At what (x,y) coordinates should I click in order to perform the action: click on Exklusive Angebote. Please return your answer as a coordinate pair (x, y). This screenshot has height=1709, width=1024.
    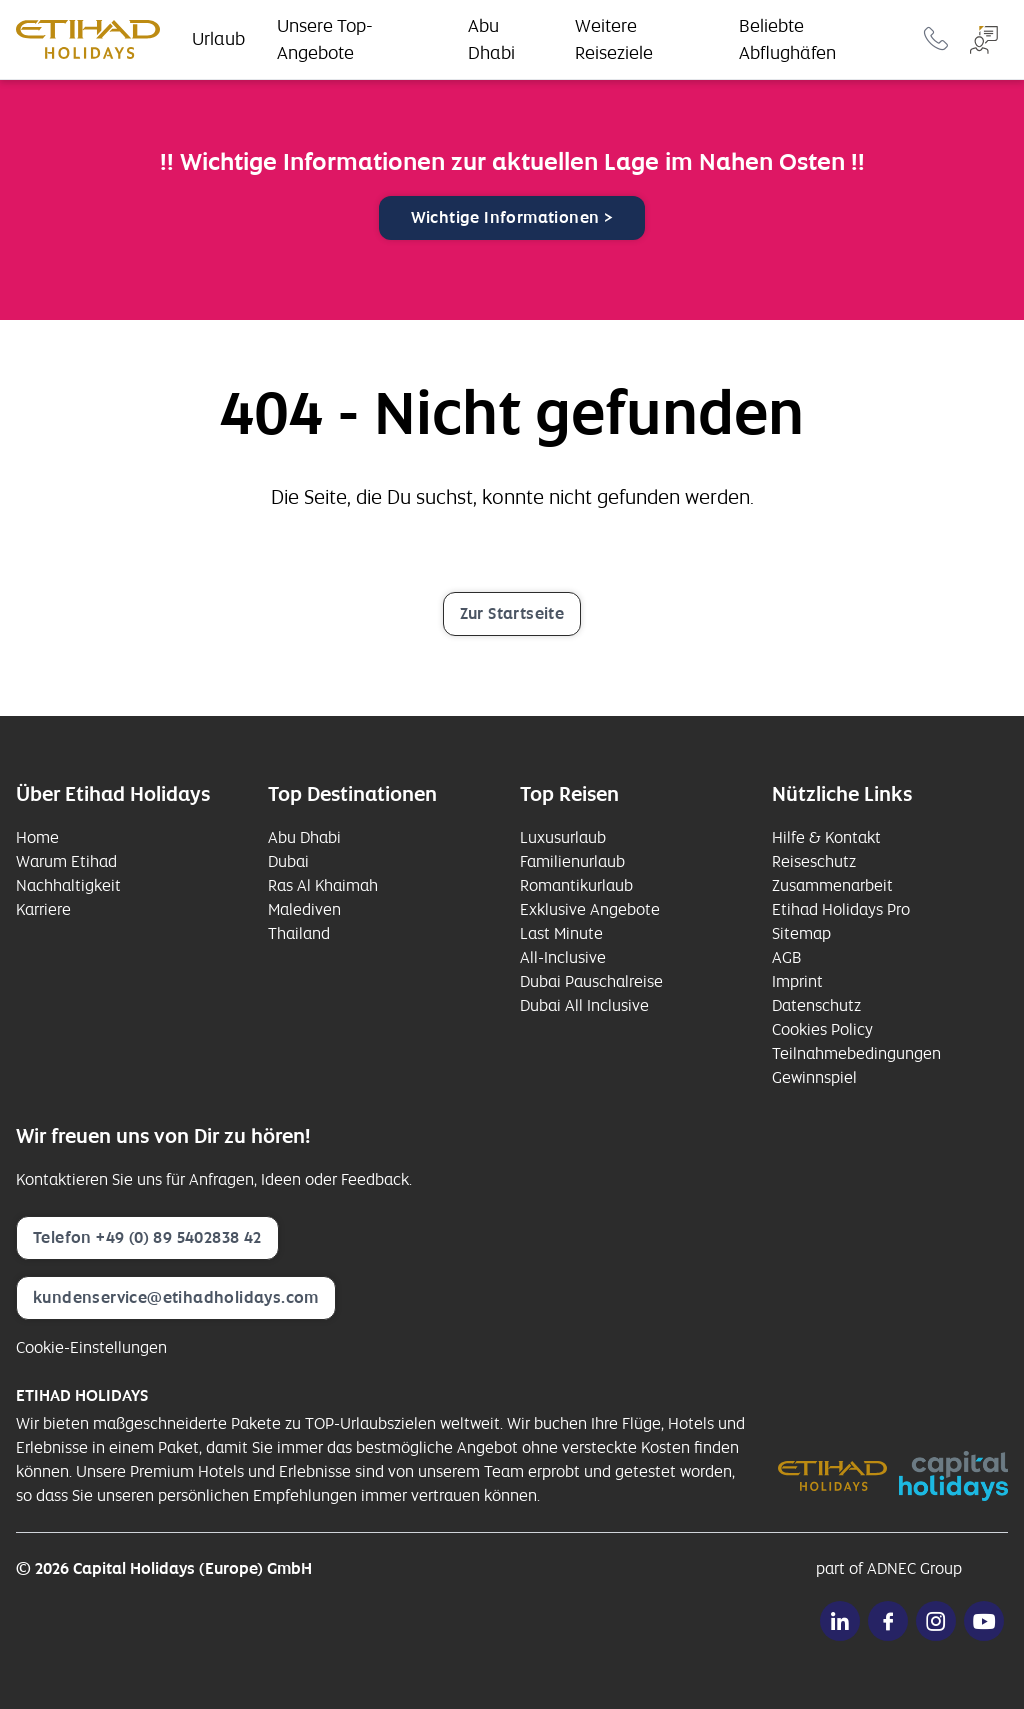
    Looking at the image, I should click on (590, 909).